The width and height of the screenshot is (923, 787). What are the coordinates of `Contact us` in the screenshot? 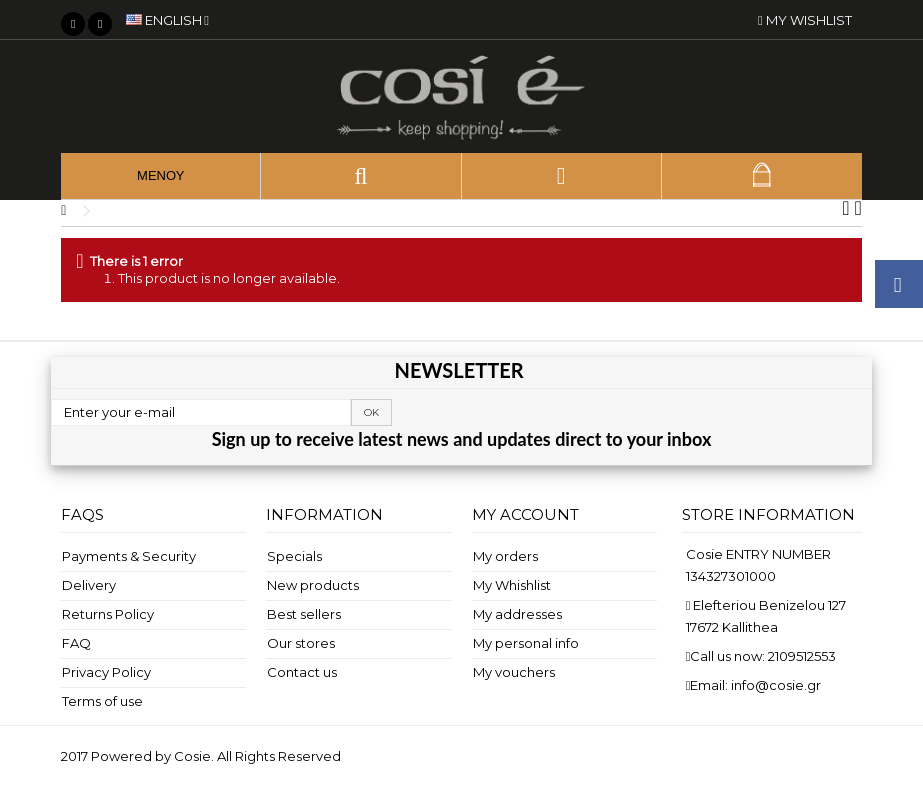 It's located at (302, 672).